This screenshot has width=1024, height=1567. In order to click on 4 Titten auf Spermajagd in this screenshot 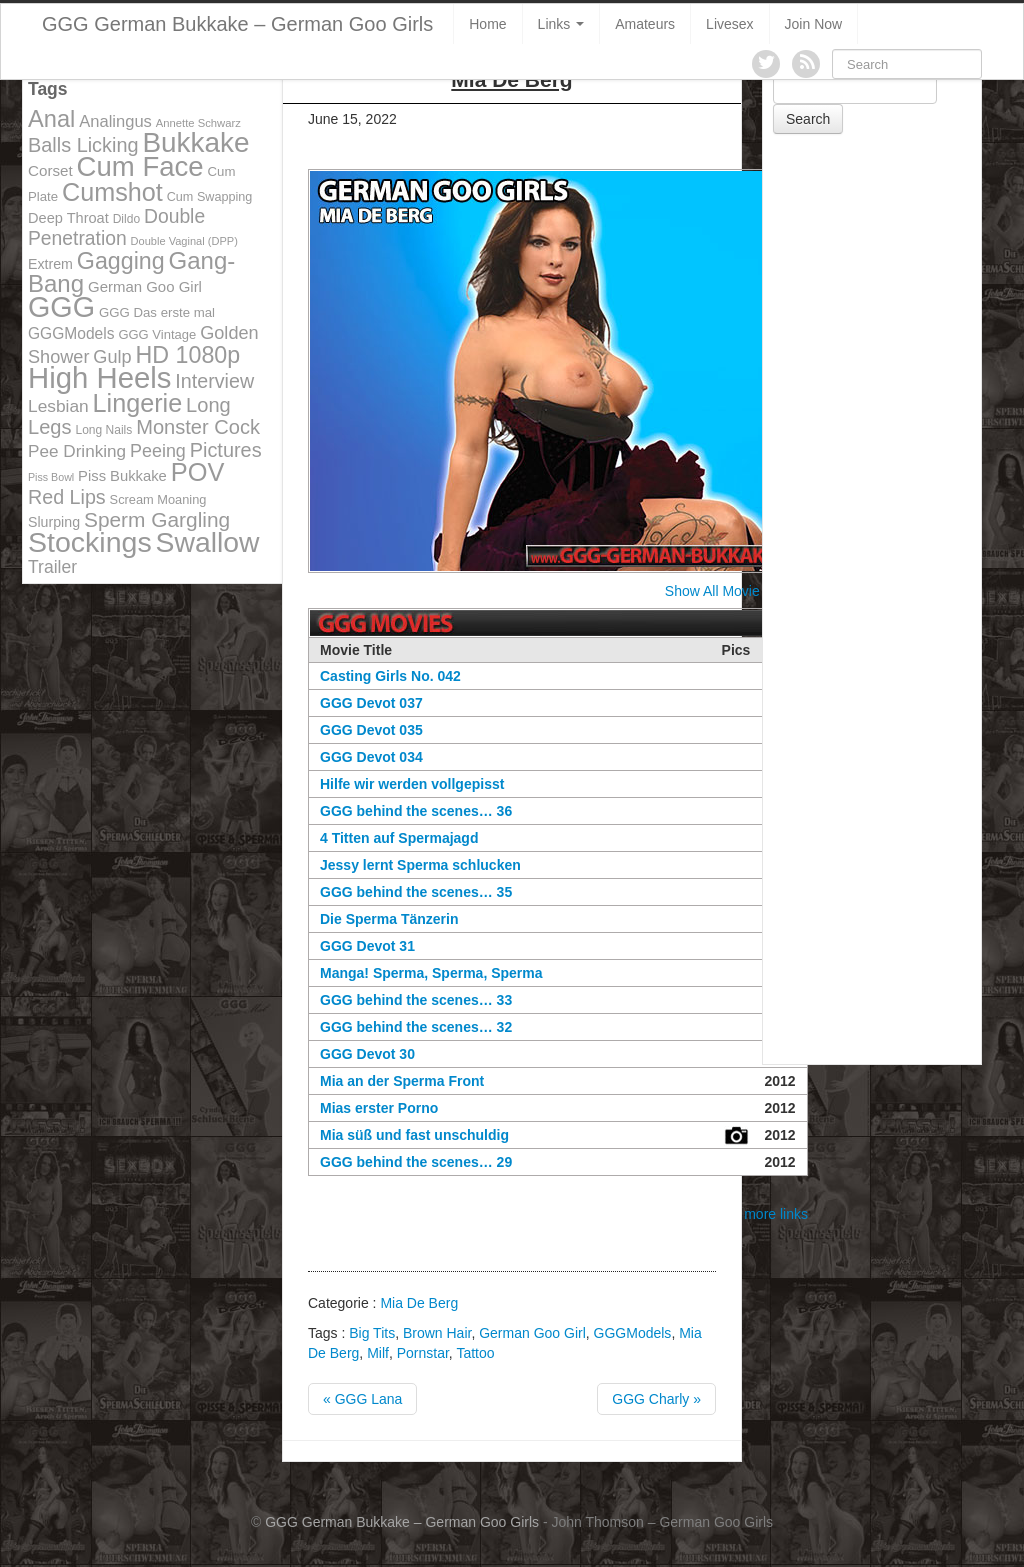, I will do `click(399, 838)`.